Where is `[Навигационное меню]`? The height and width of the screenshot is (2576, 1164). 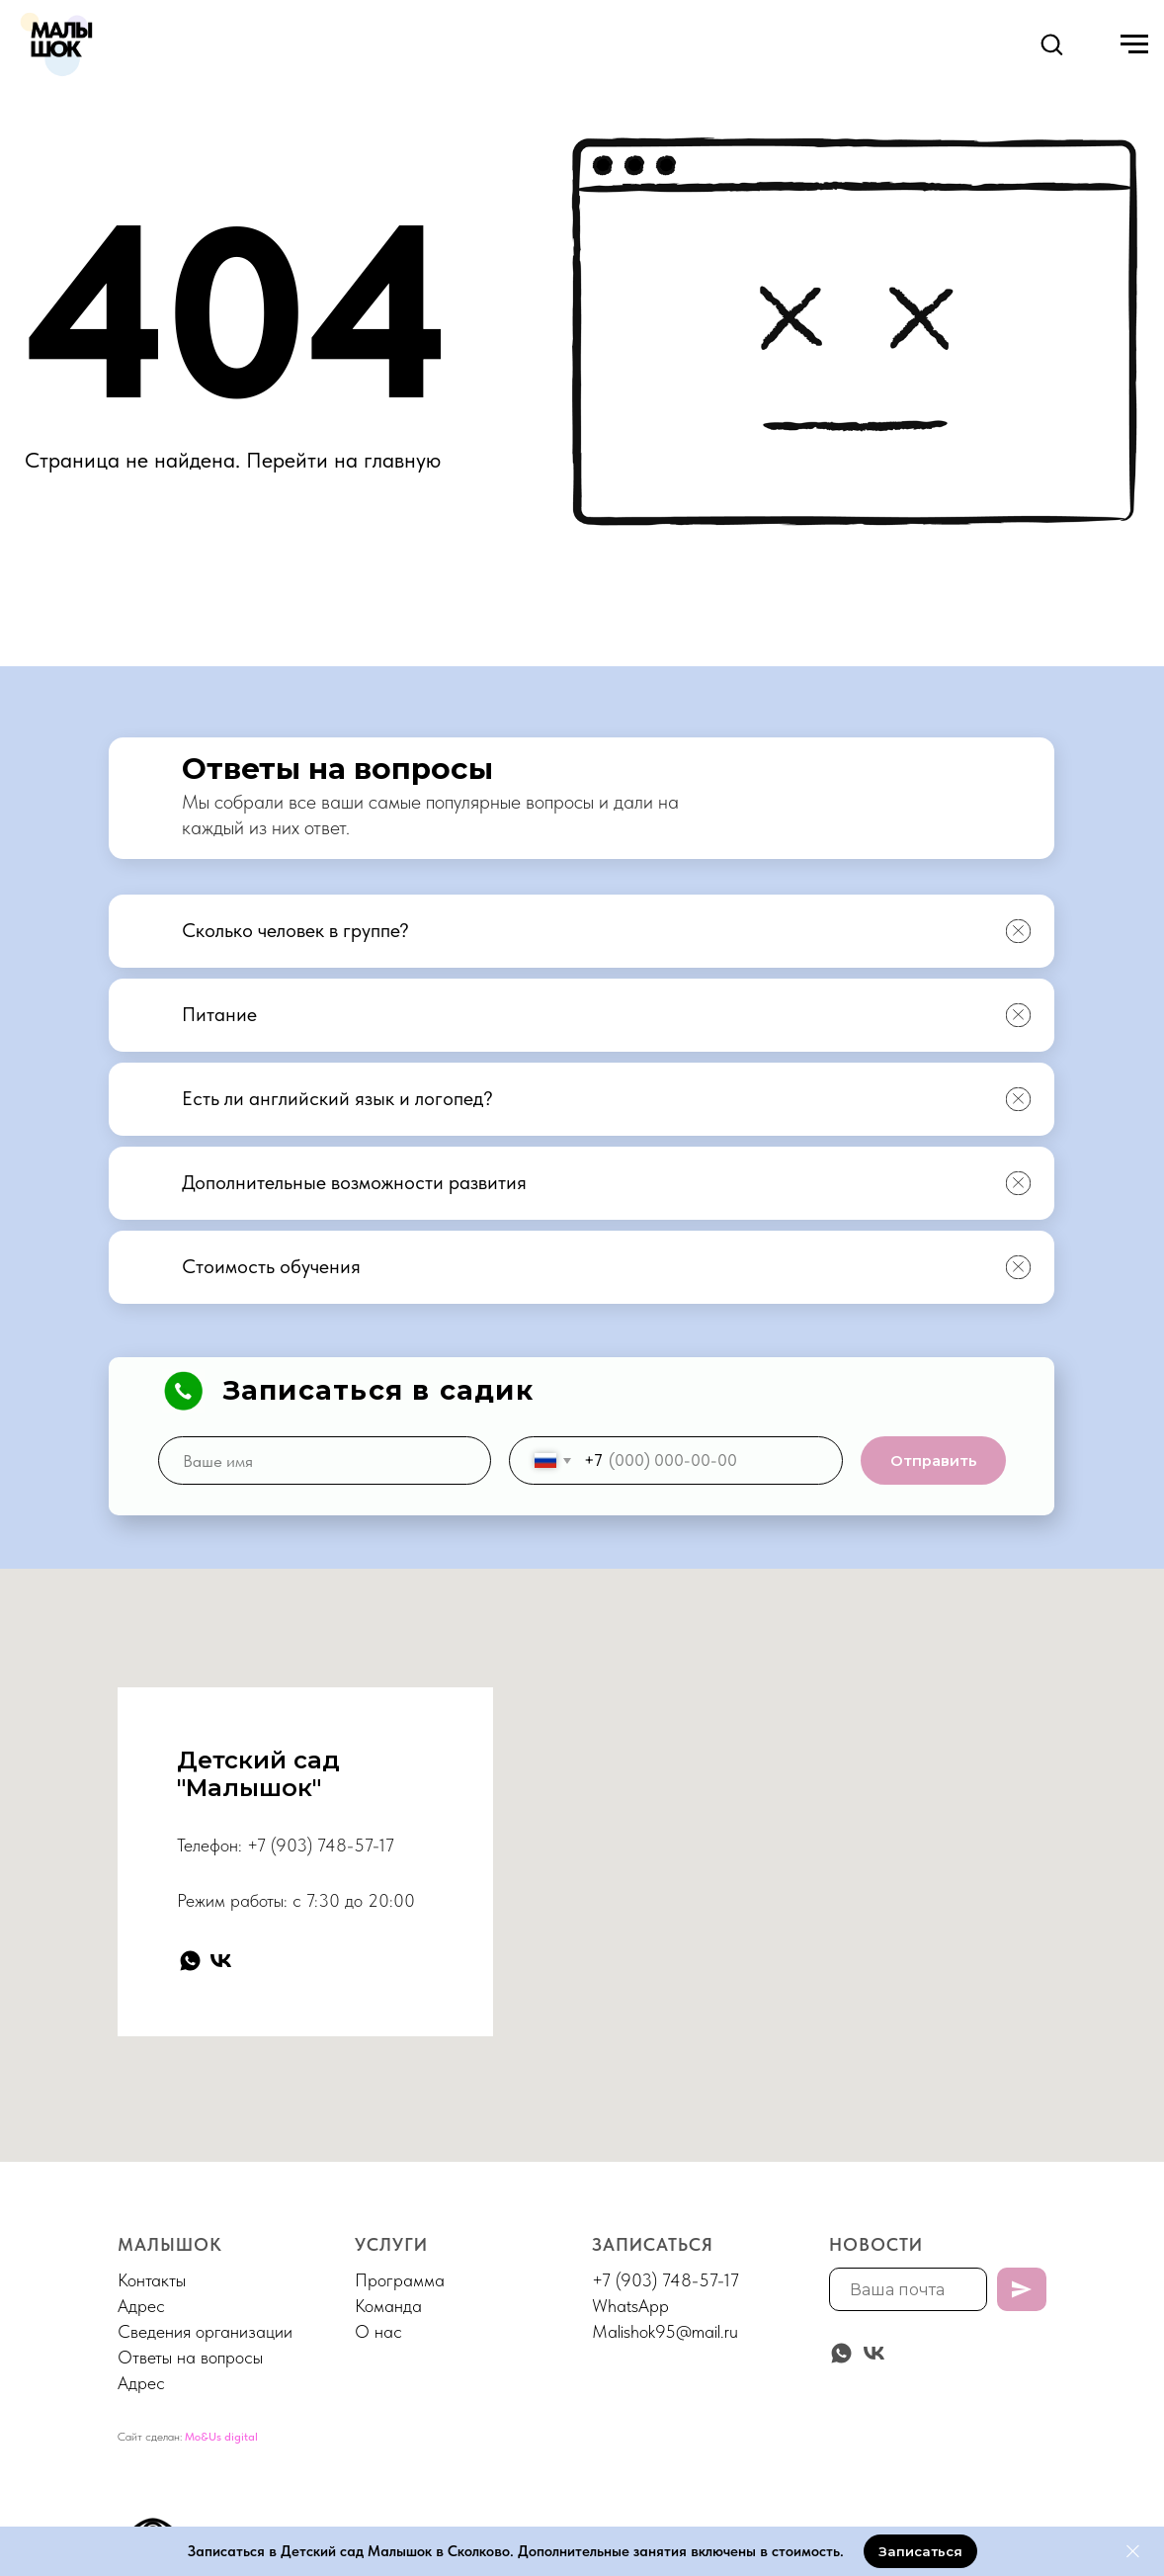
[Навигационное меню] is located at coordinates (1134, 44).